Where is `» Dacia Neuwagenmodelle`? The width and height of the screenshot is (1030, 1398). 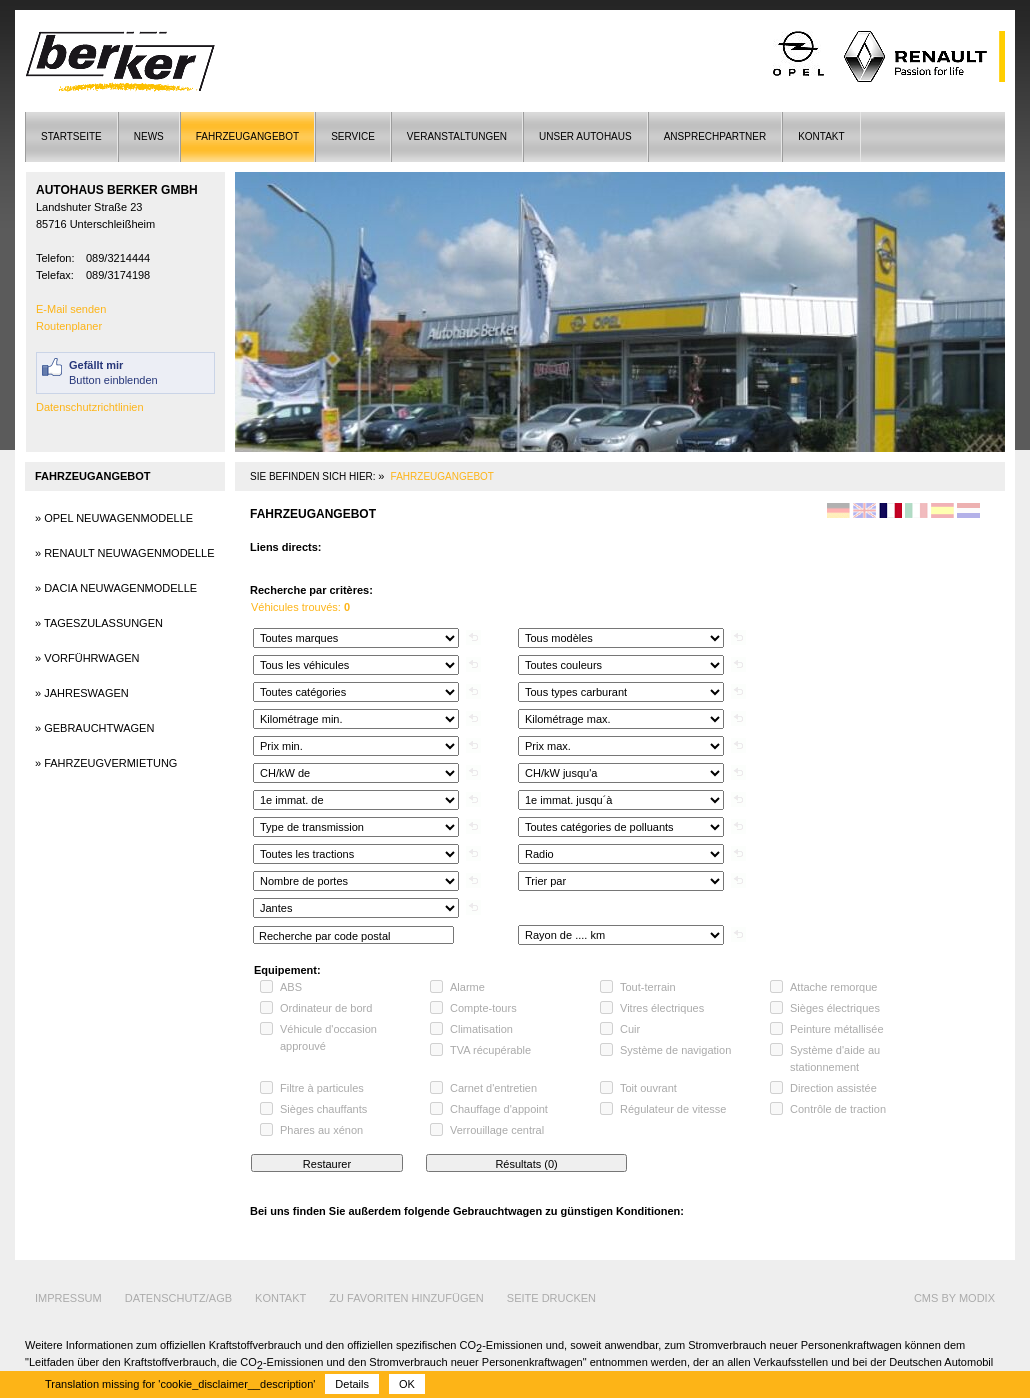 » Dacia Neuwagenmodelle is located at coordinates (116, 588).